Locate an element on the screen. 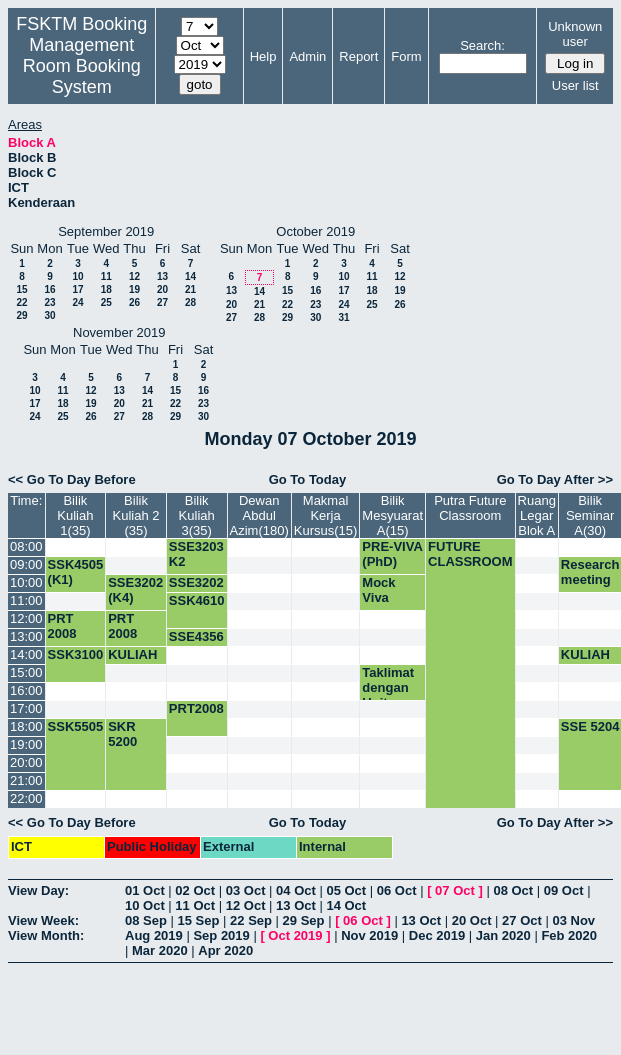 This screenshot has height=1055, width=621. KULIAH SSK3003 is located at coordinates (136, 662).